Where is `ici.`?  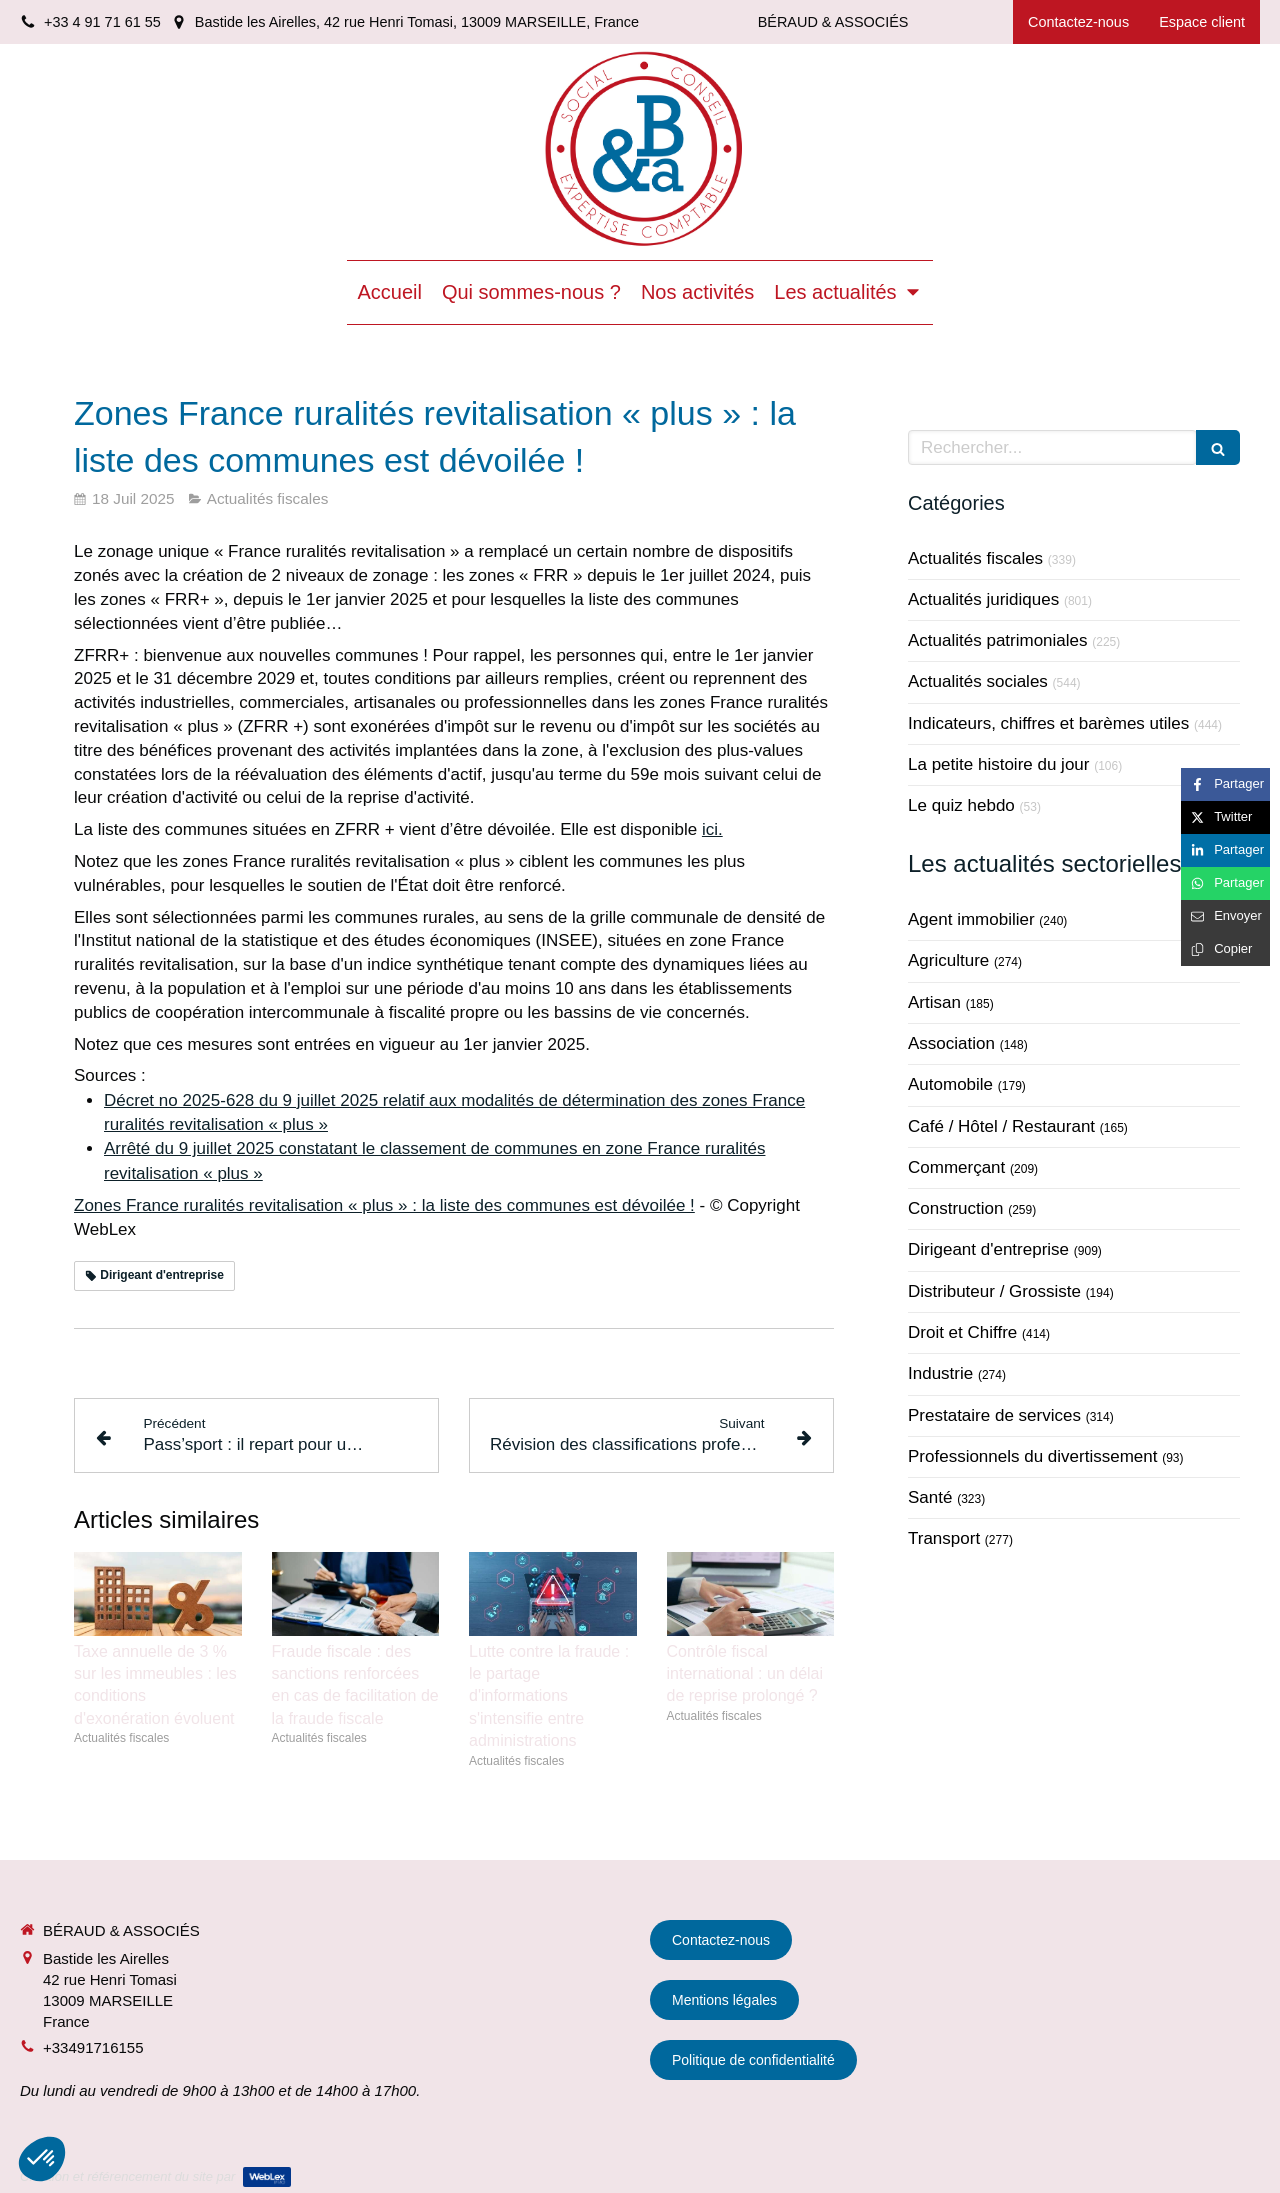 ici. is located at coordinates (712, 829).